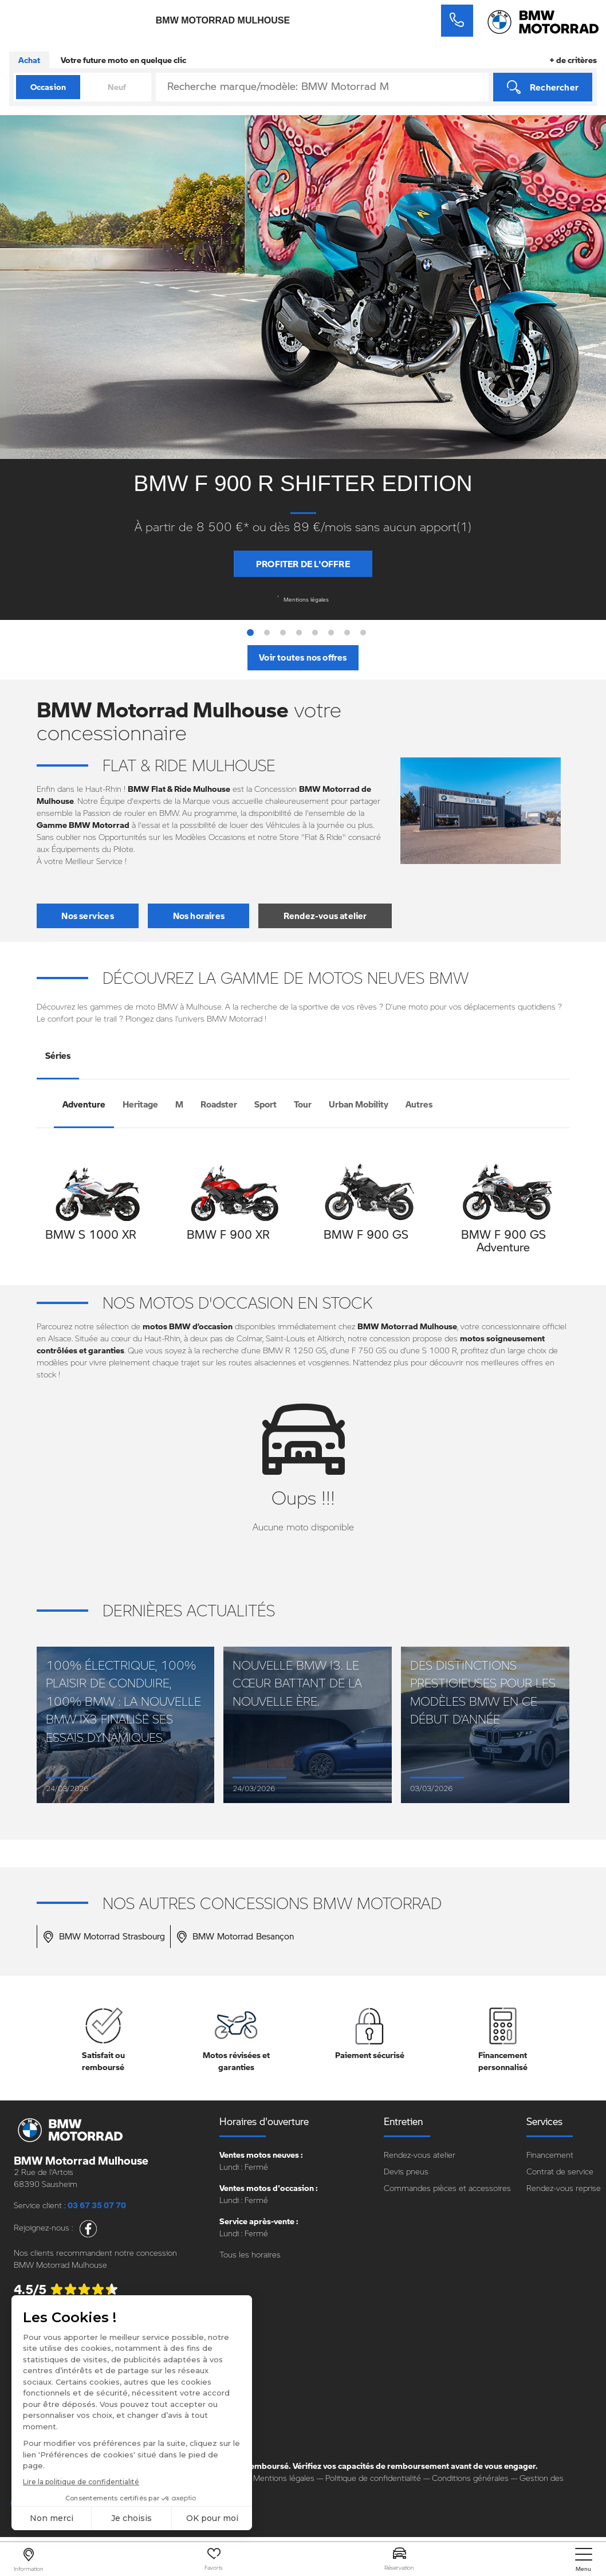  I want to click on BMW Motorrad Besançon, so click(235, 1937).